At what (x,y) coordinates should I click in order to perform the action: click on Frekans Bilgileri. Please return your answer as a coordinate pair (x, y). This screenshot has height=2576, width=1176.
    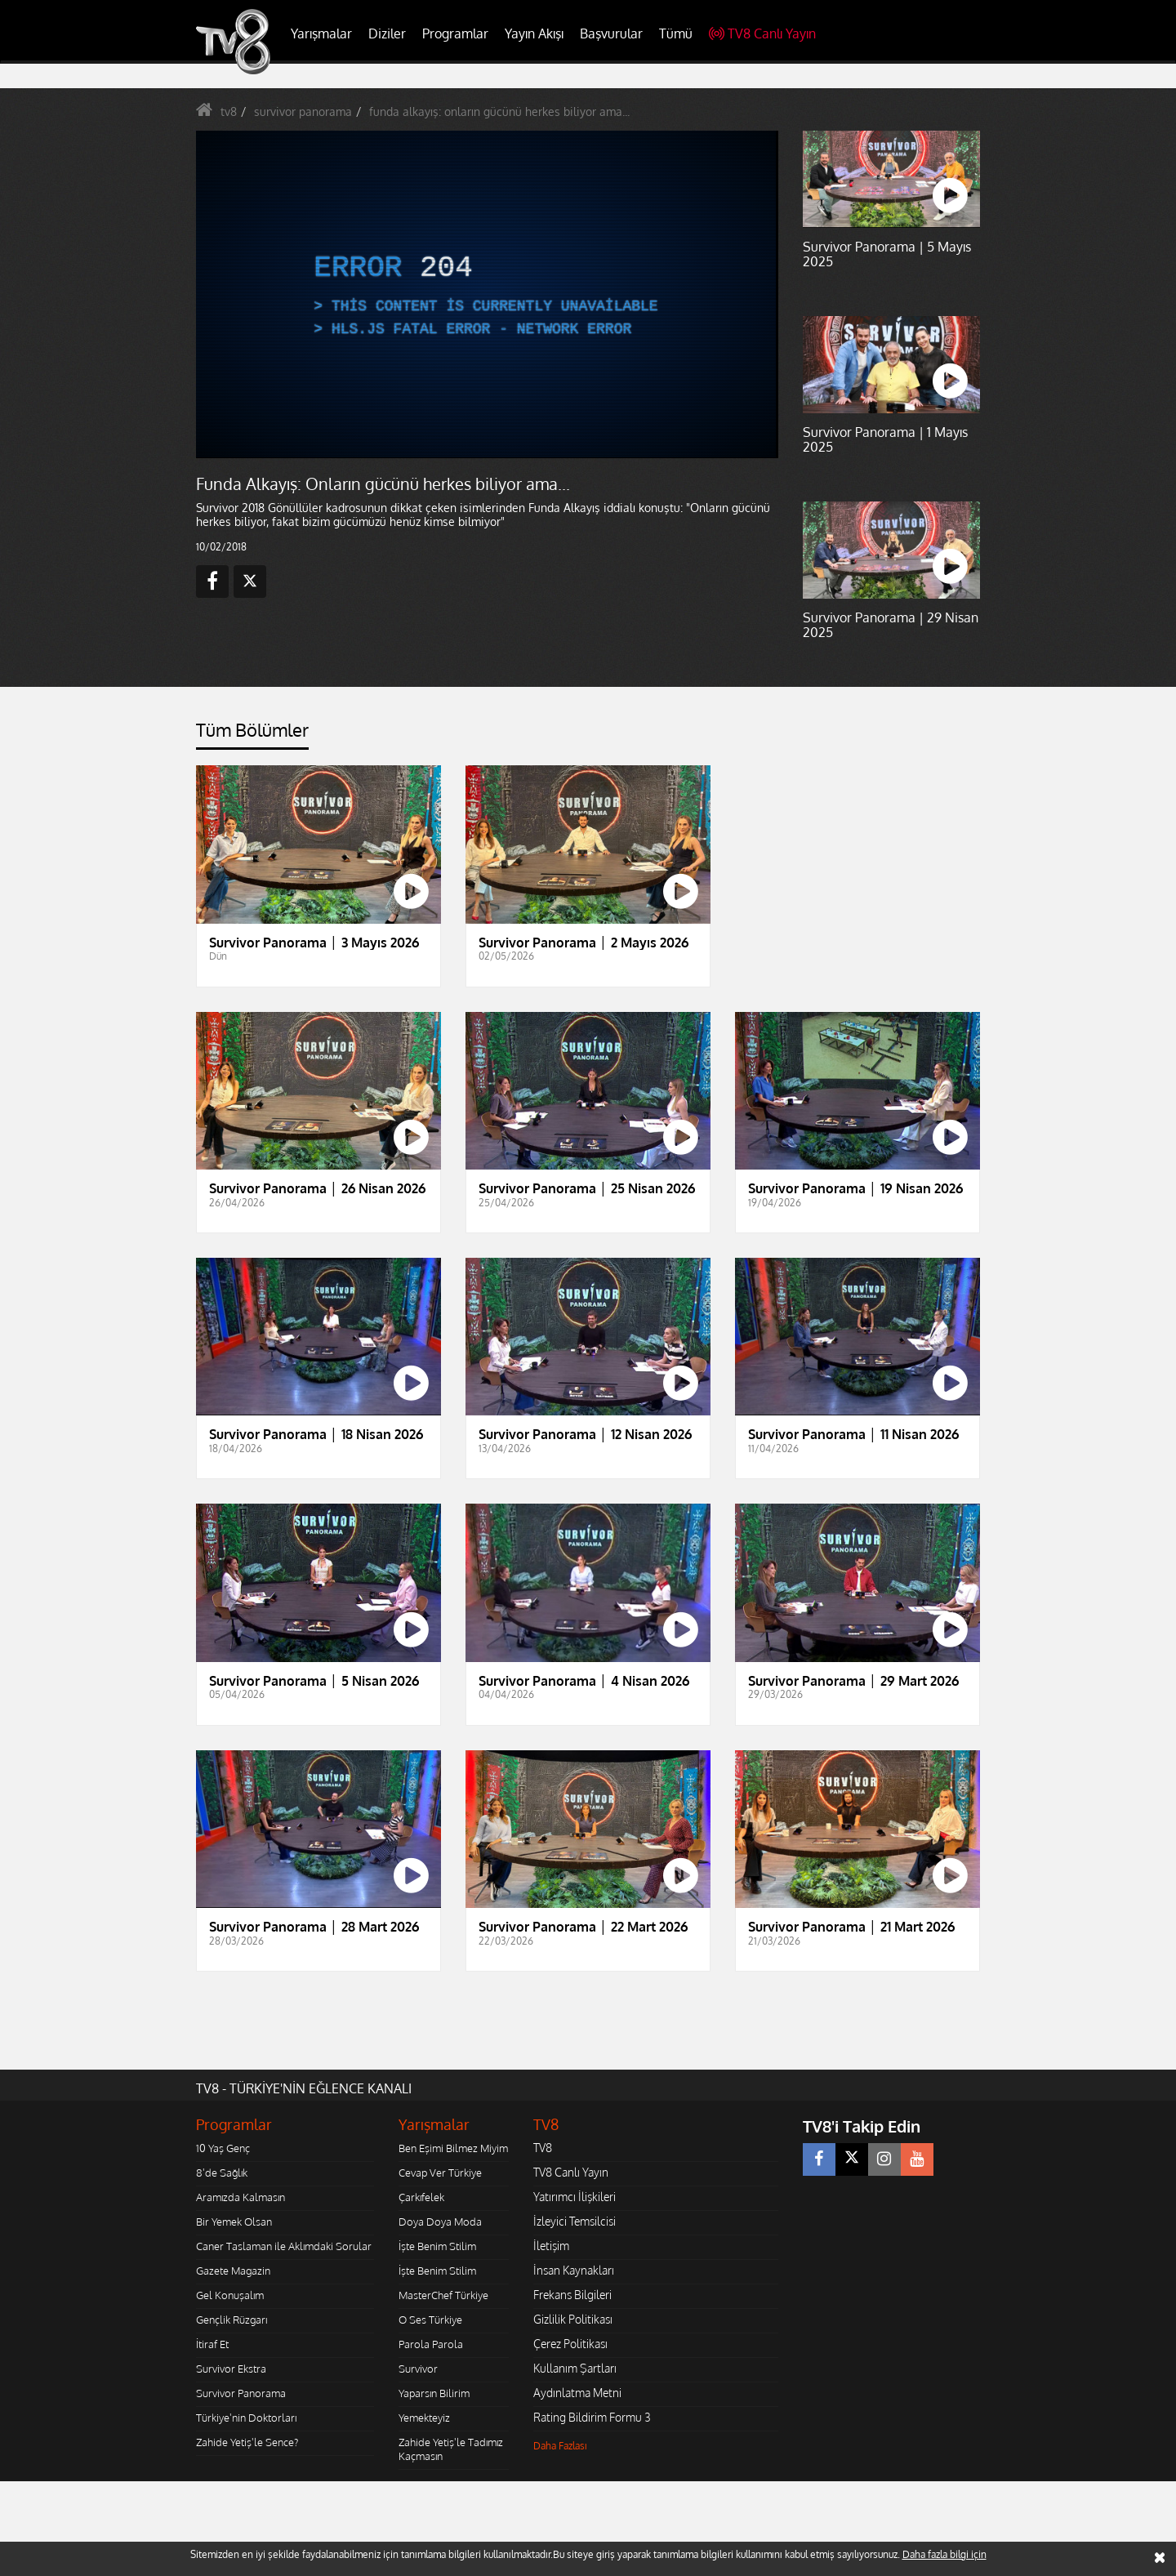
    Looking at the image, I should click on (572, 2295).